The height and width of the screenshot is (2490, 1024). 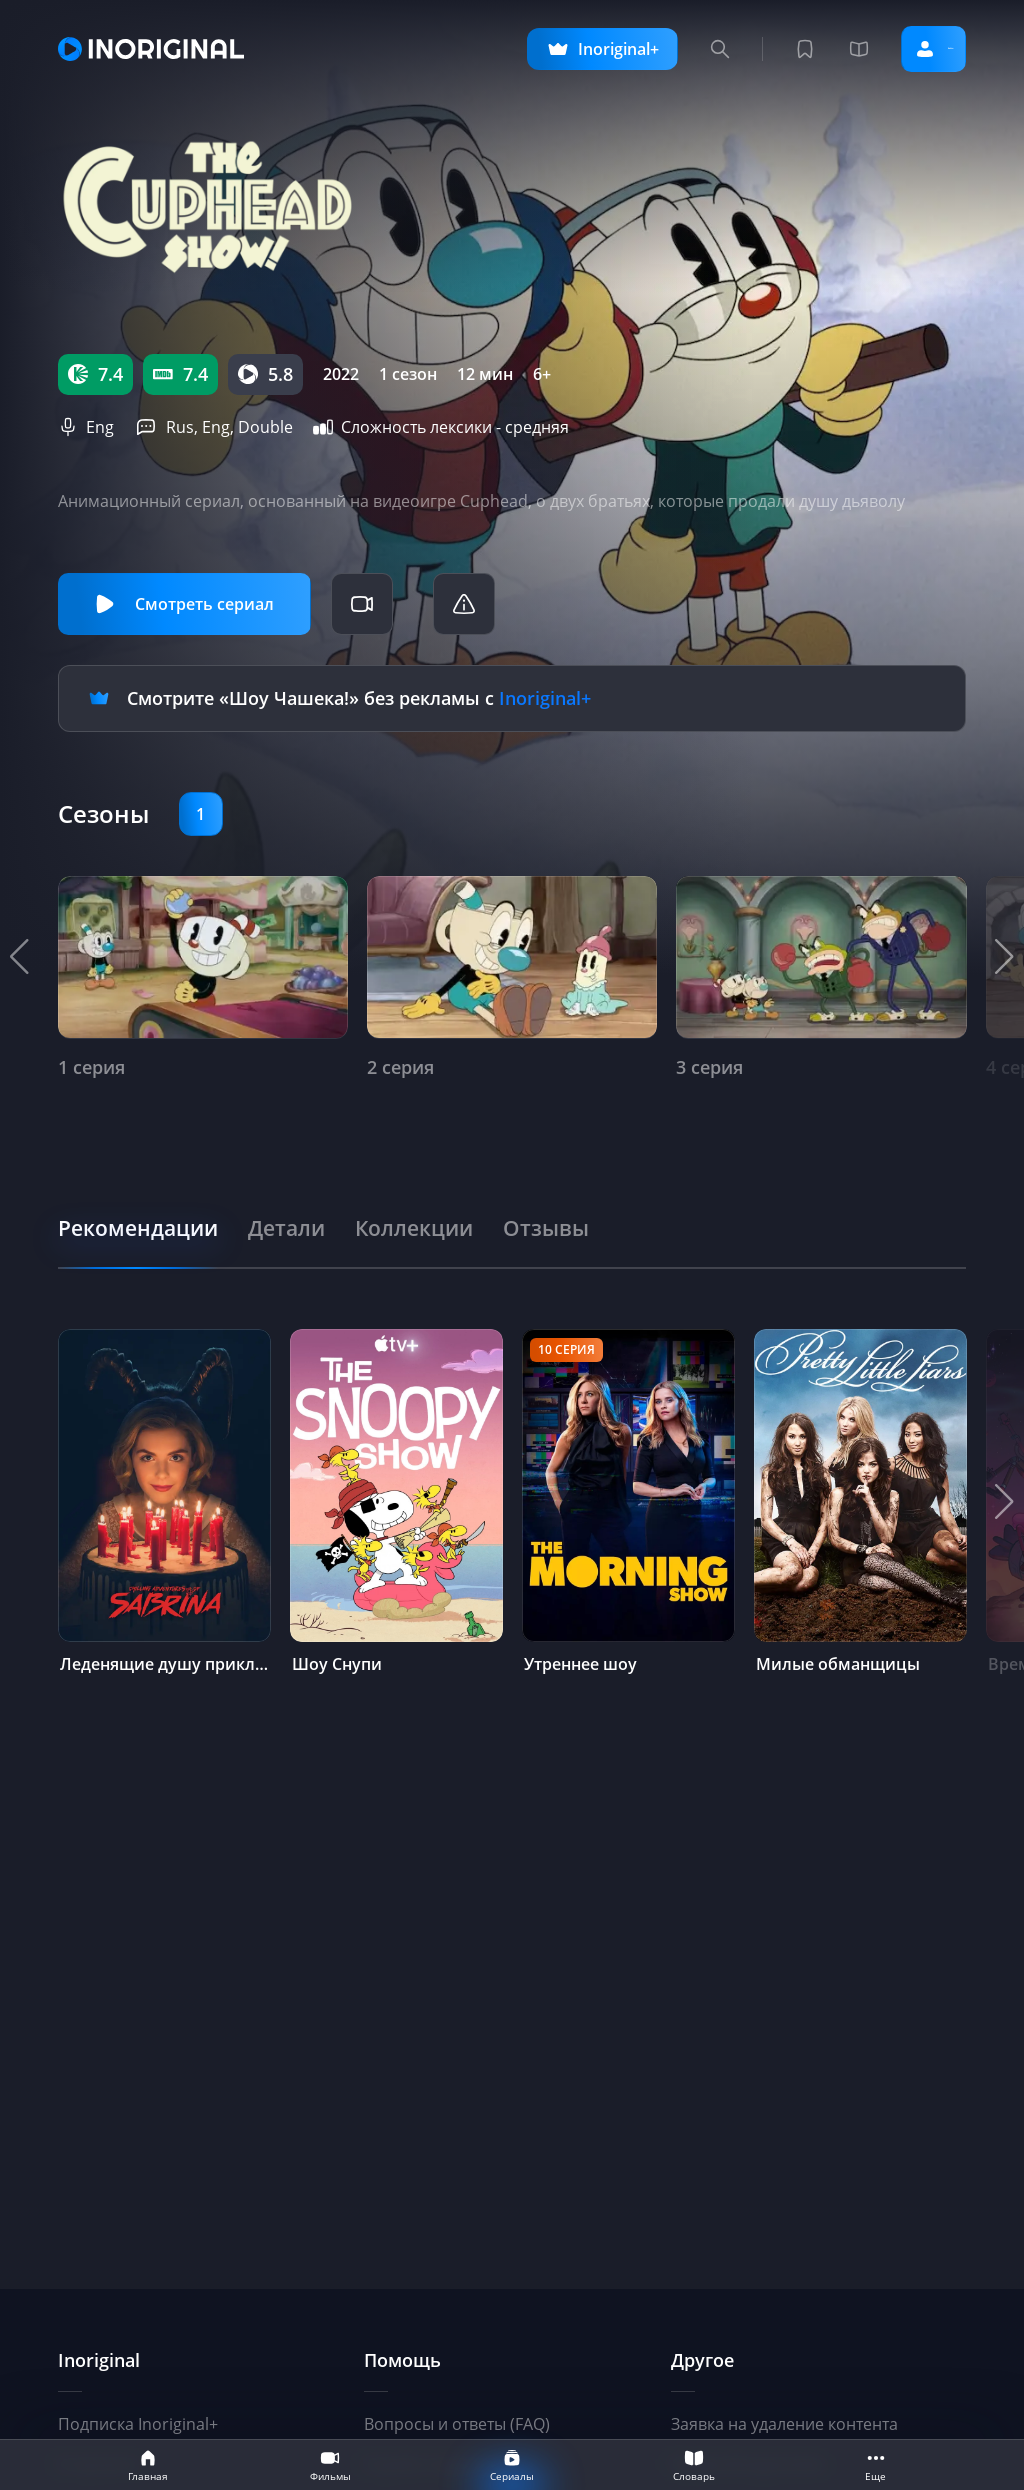 What do you see at coordinates (341, 374) in the screenshot?
I see `2022` at bounding box center [341, 374].